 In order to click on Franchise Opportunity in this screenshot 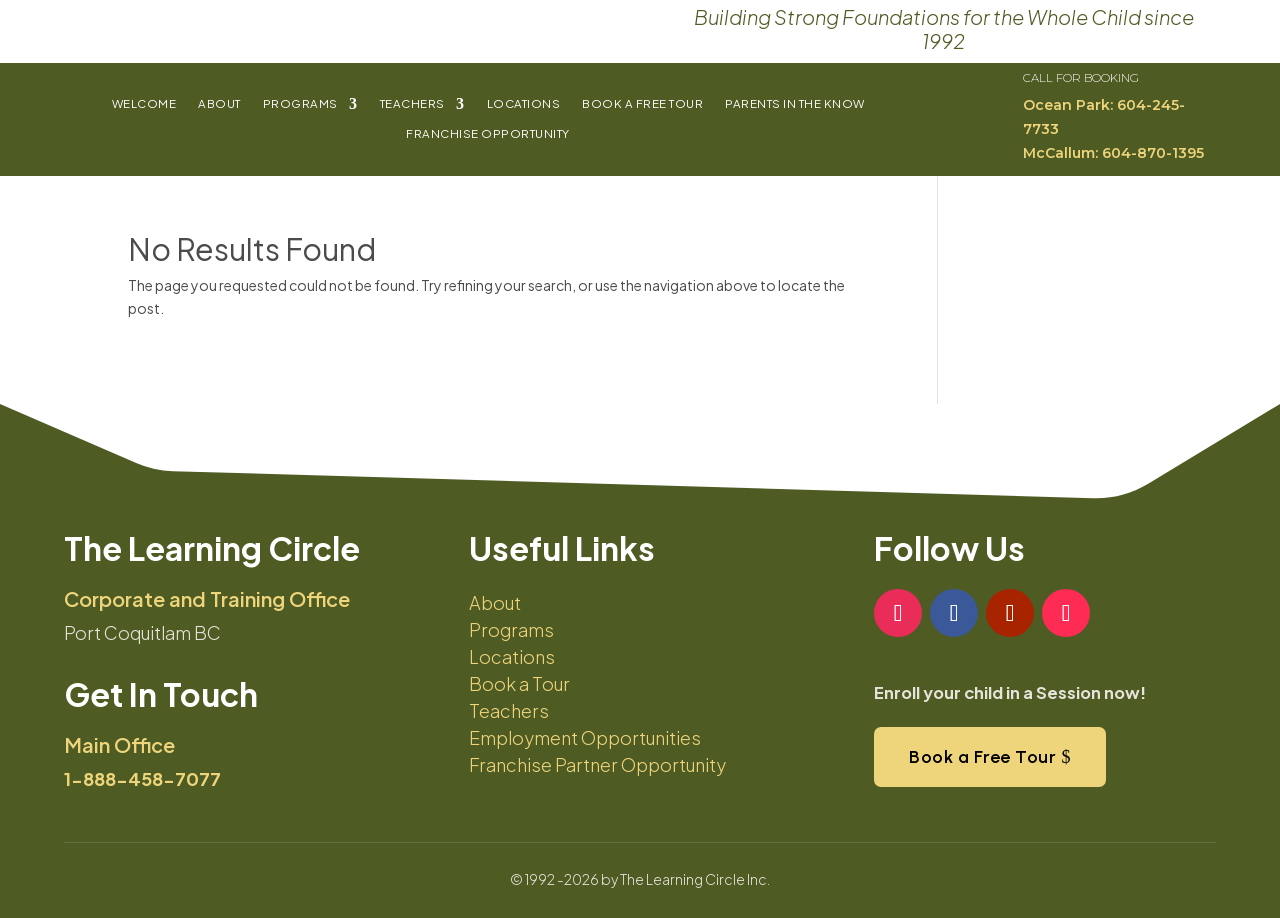, I will do `click(488, 134)`.